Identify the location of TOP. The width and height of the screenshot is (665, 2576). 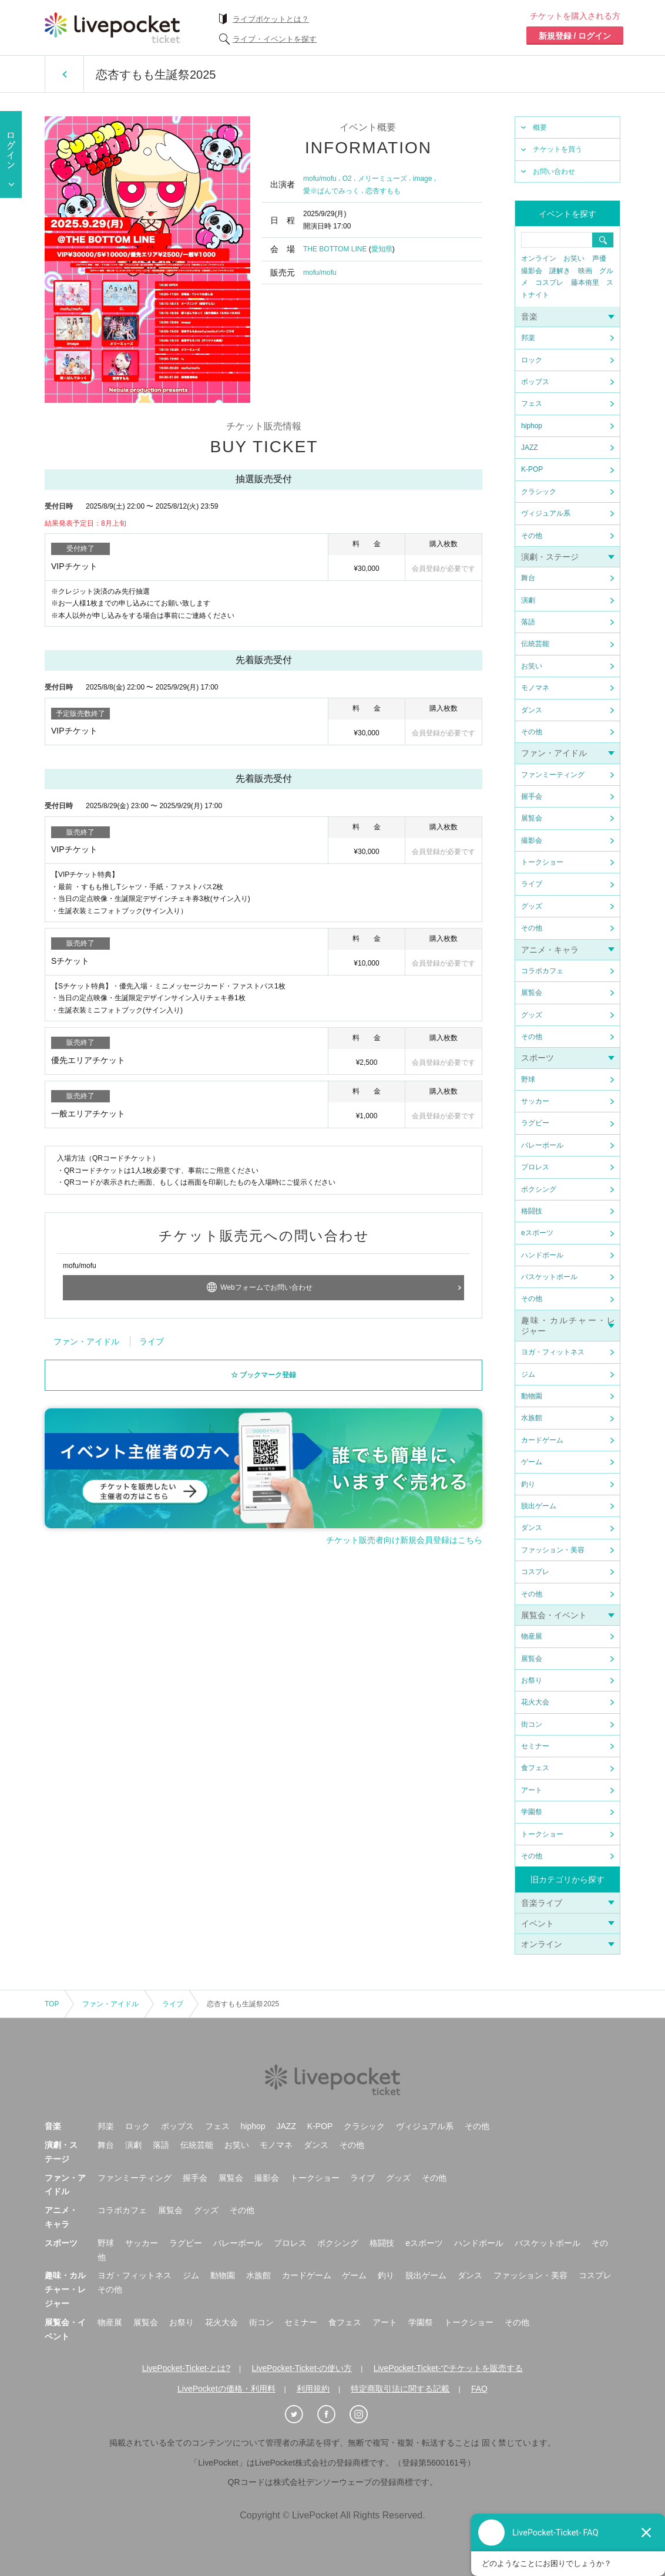
(52, 2004).